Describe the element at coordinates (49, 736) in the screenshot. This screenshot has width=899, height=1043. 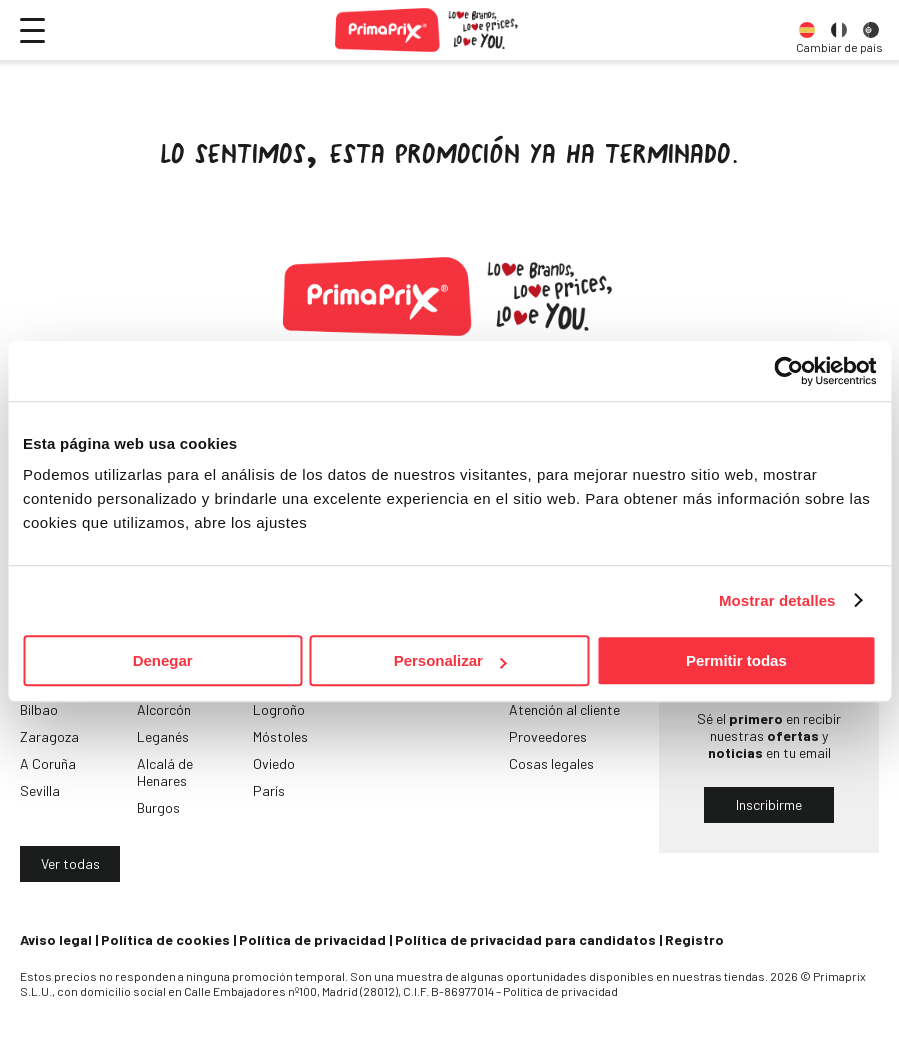
I see `Zaragoza` at that location.